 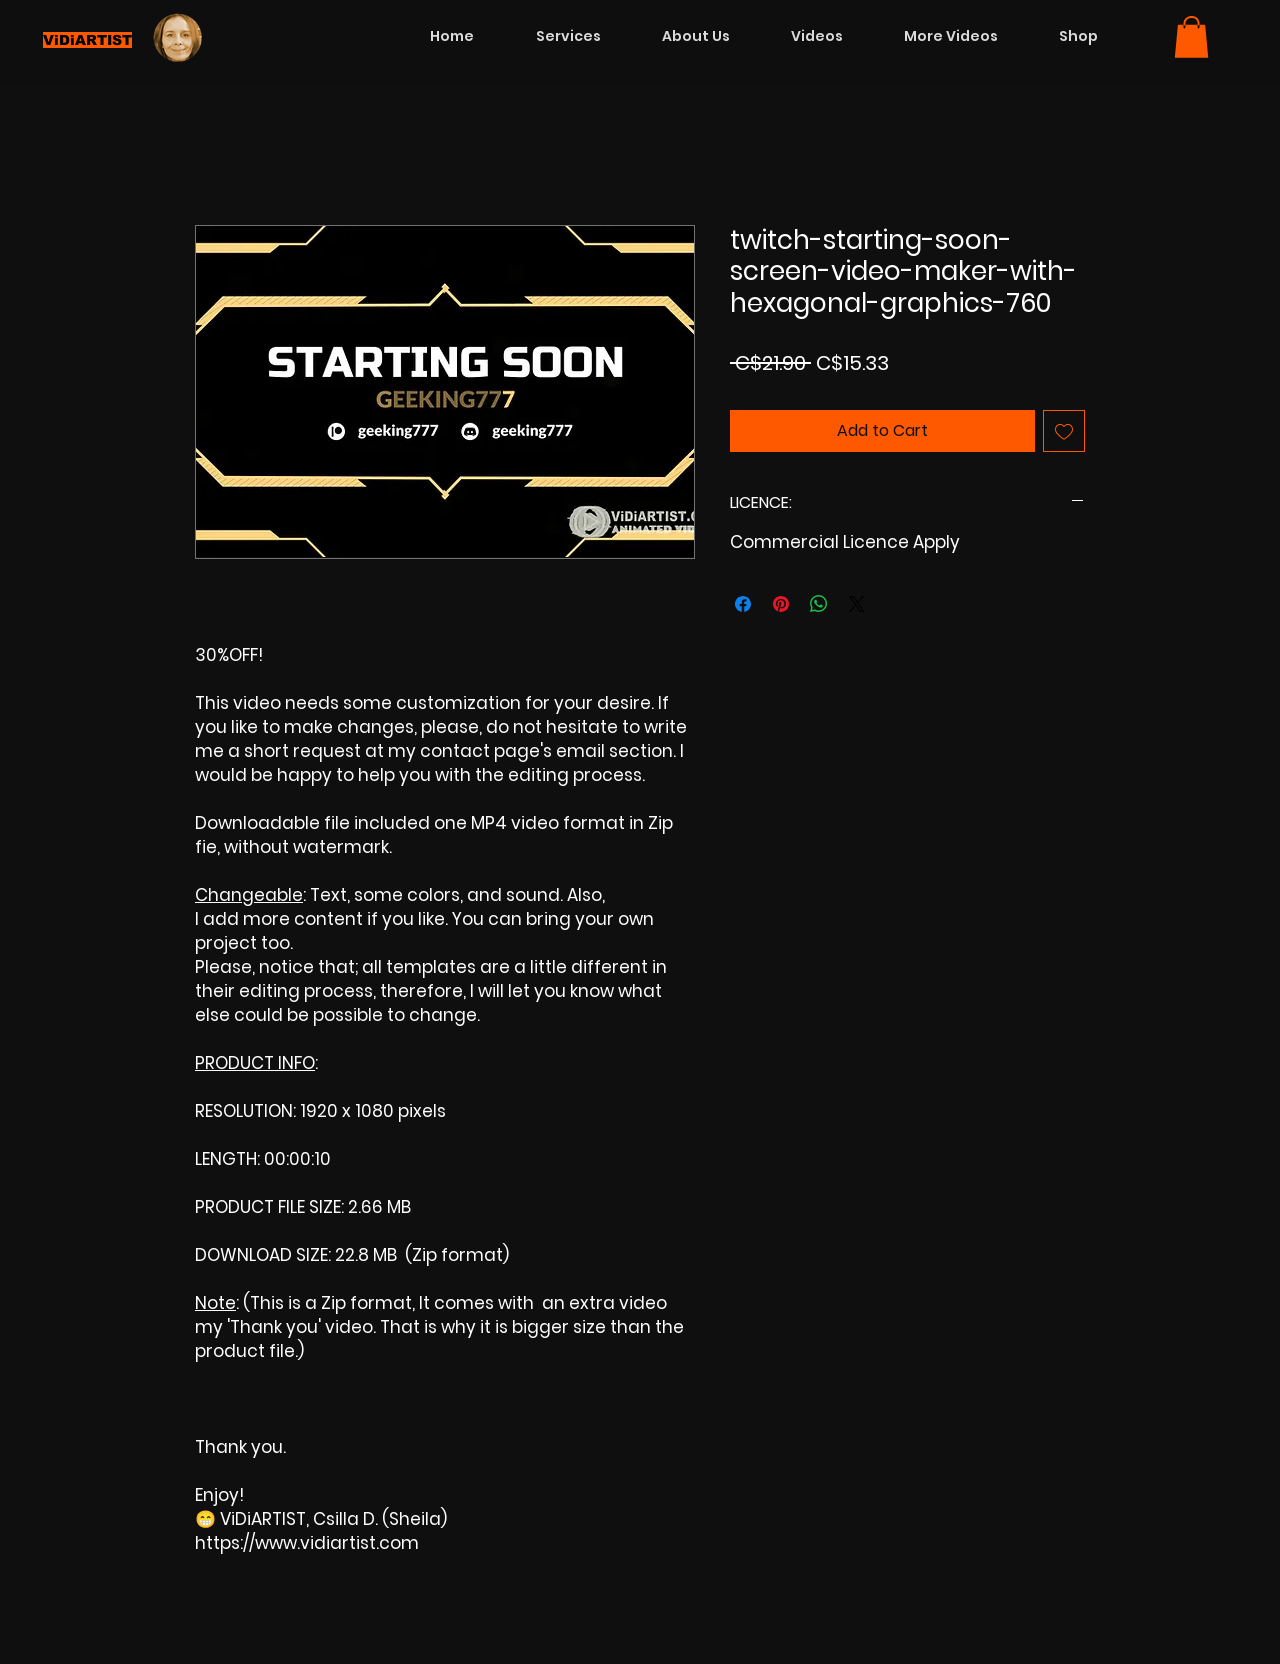 What do you see at coordinates (857, 604) in the screenshot?
I see `[Share on X]` at bounding box center [857, 604].